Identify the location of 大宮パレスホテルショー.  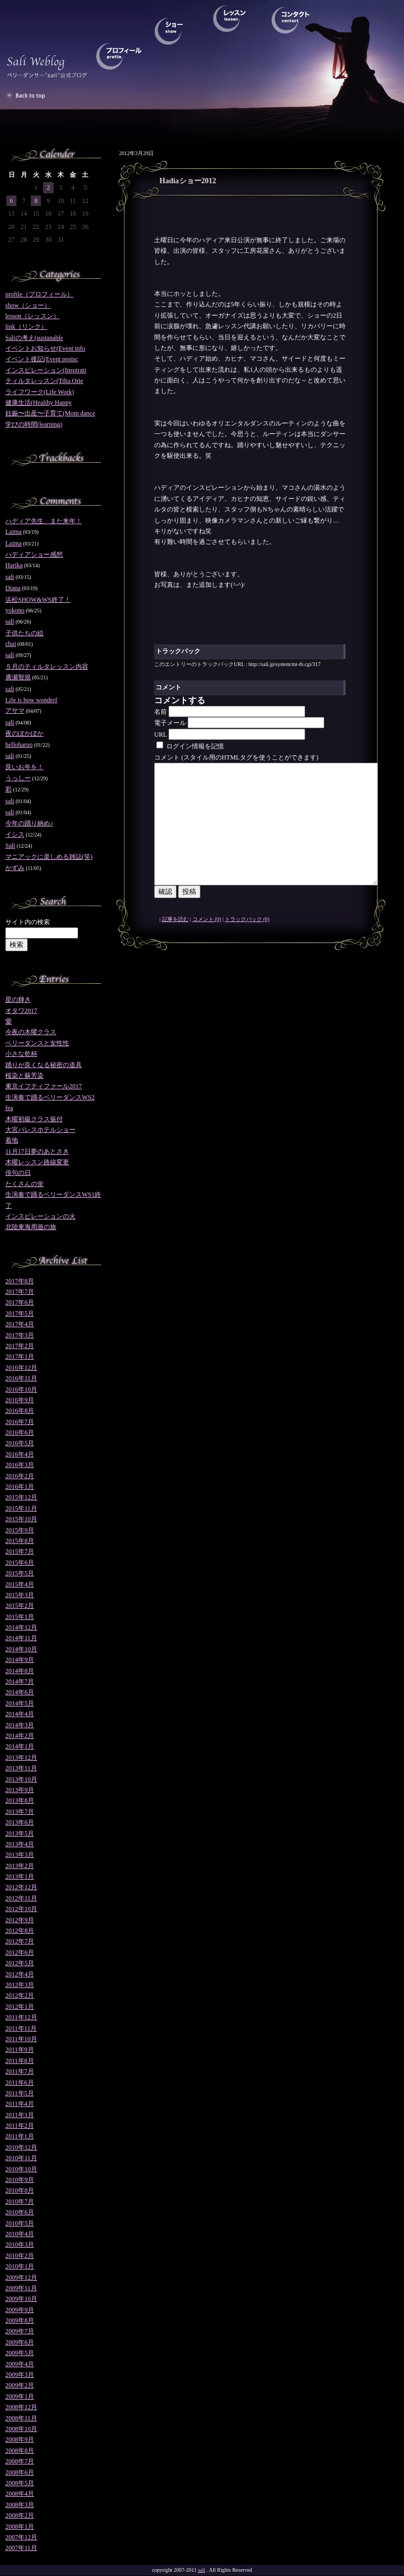
(40, 1129).